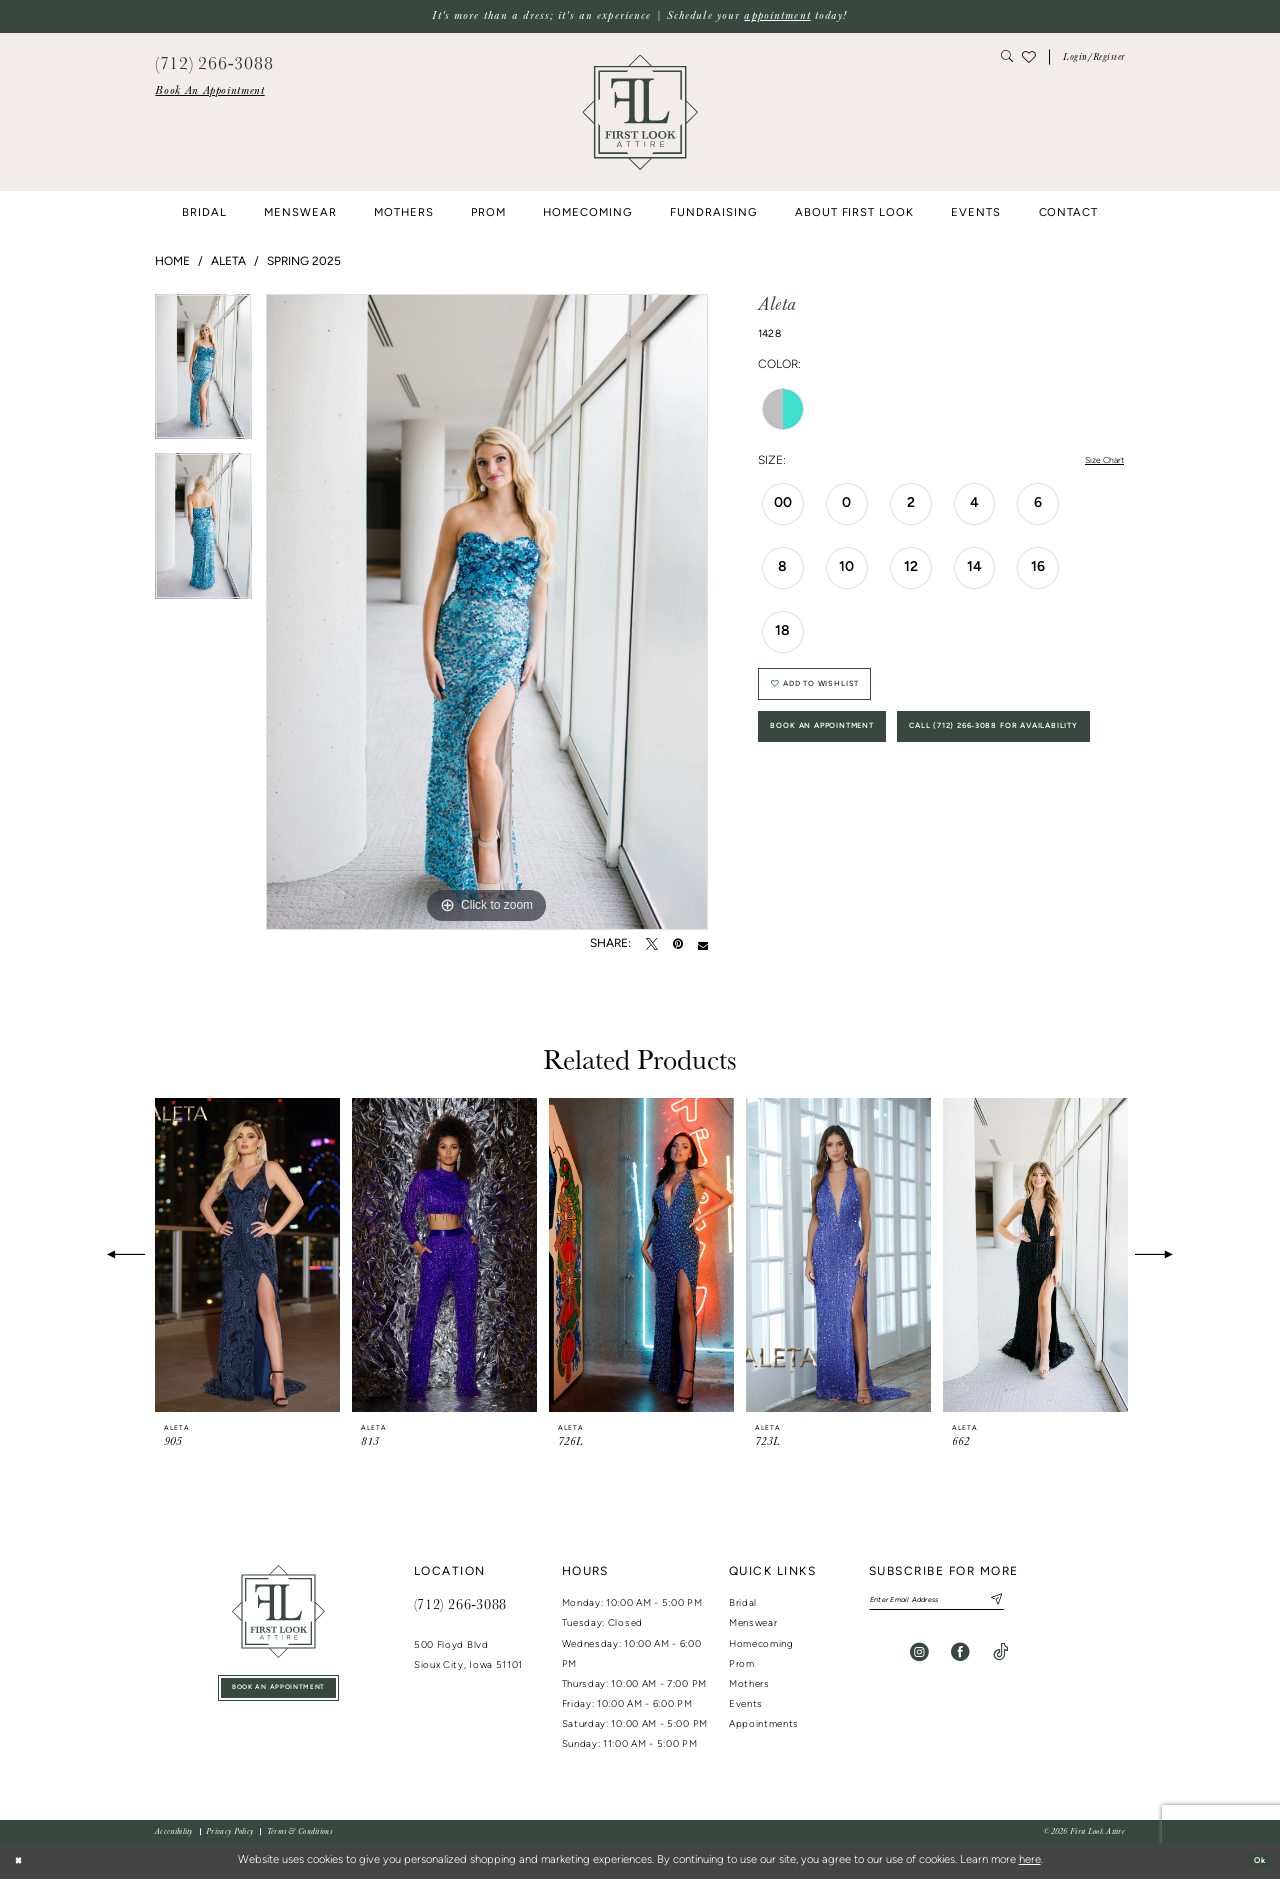 This screenshot has width=1280, height=1879. Describe the element at coordinates (640, 112) in the screenshot. I see `[banner]` at that location.